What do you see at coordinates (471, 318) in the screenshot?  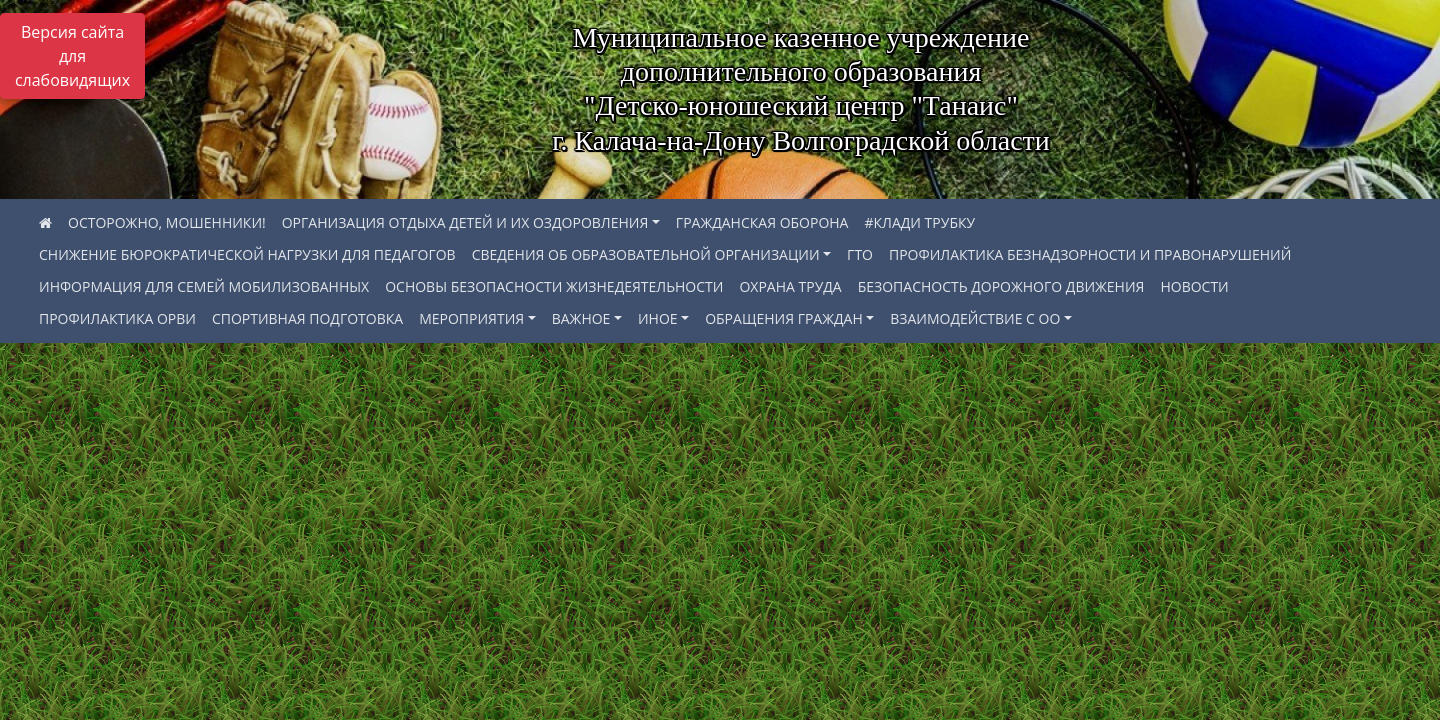 I see `МЕРОПРИЯТИЯ` at bounding box center [471, 318].